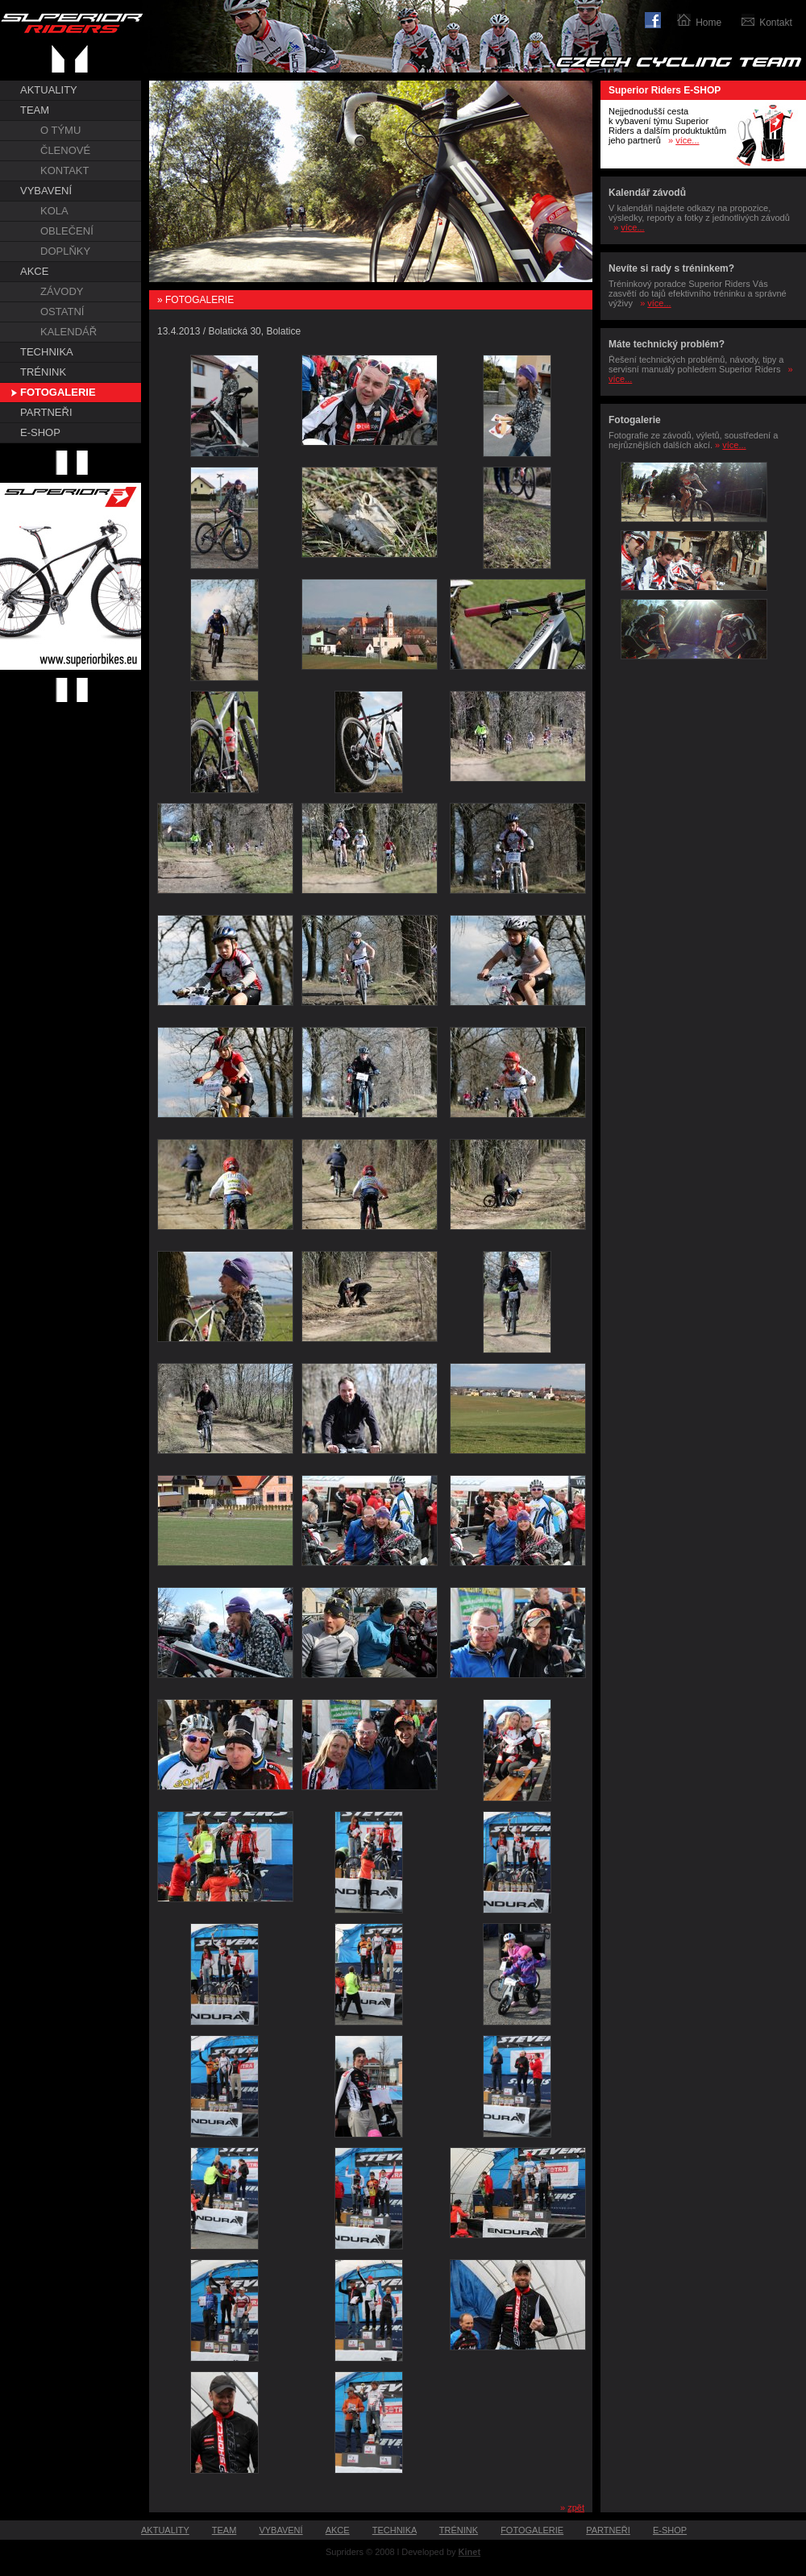 This screenshot has width=806, height=2576. Describe the element at coordinates (575, 2507) in the screenshot. I see `zpět` at that location.